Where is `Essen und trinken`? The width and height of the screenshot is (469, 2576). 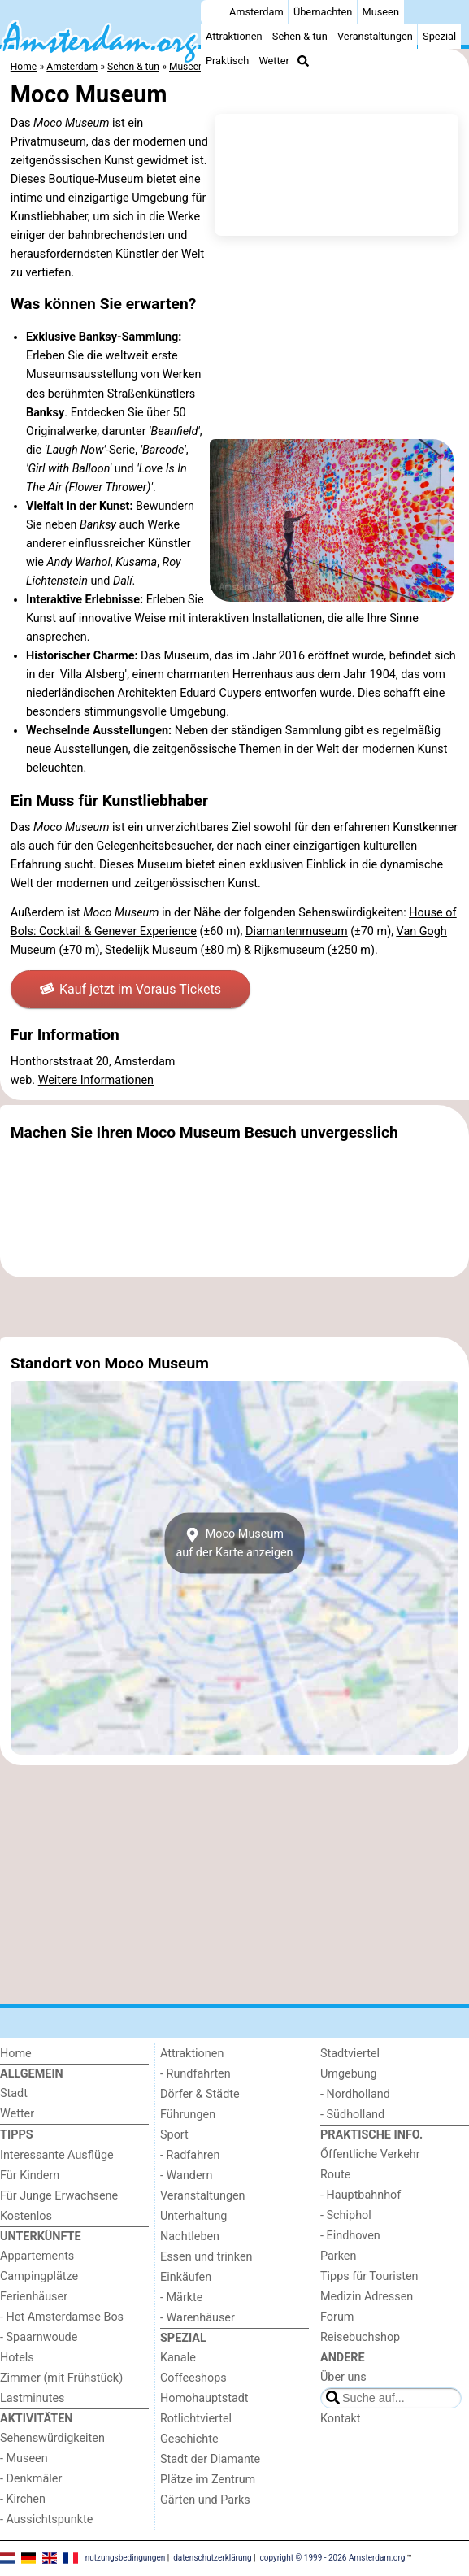 Essen und trinken is located at coordinates (206, 2257).